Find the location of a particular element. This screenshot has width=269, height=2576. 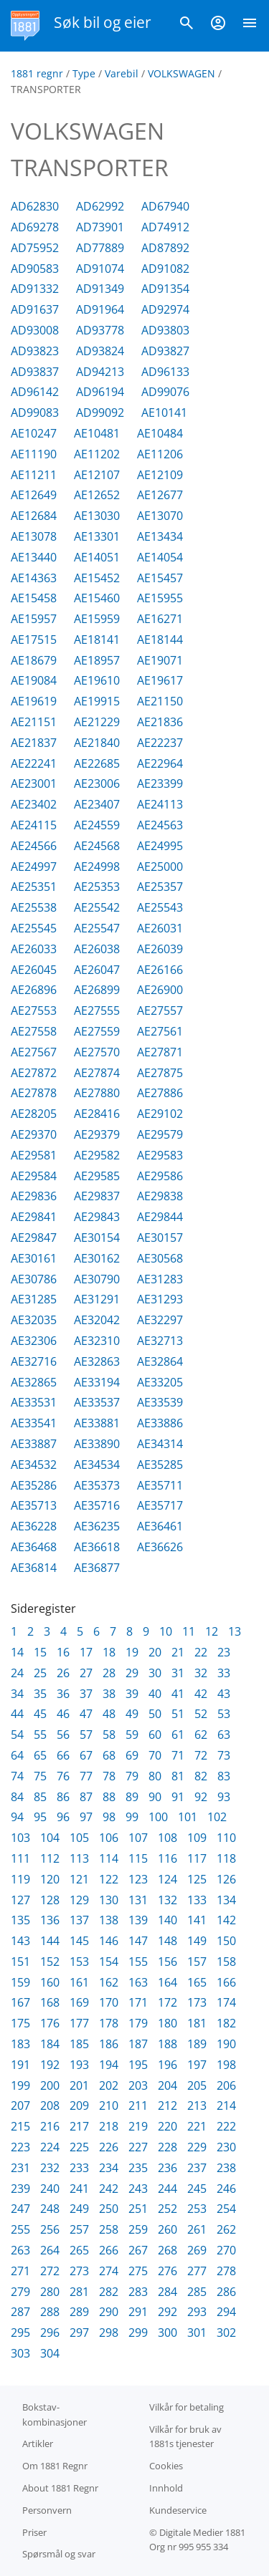

160 is located at coordinates (50, 1982).